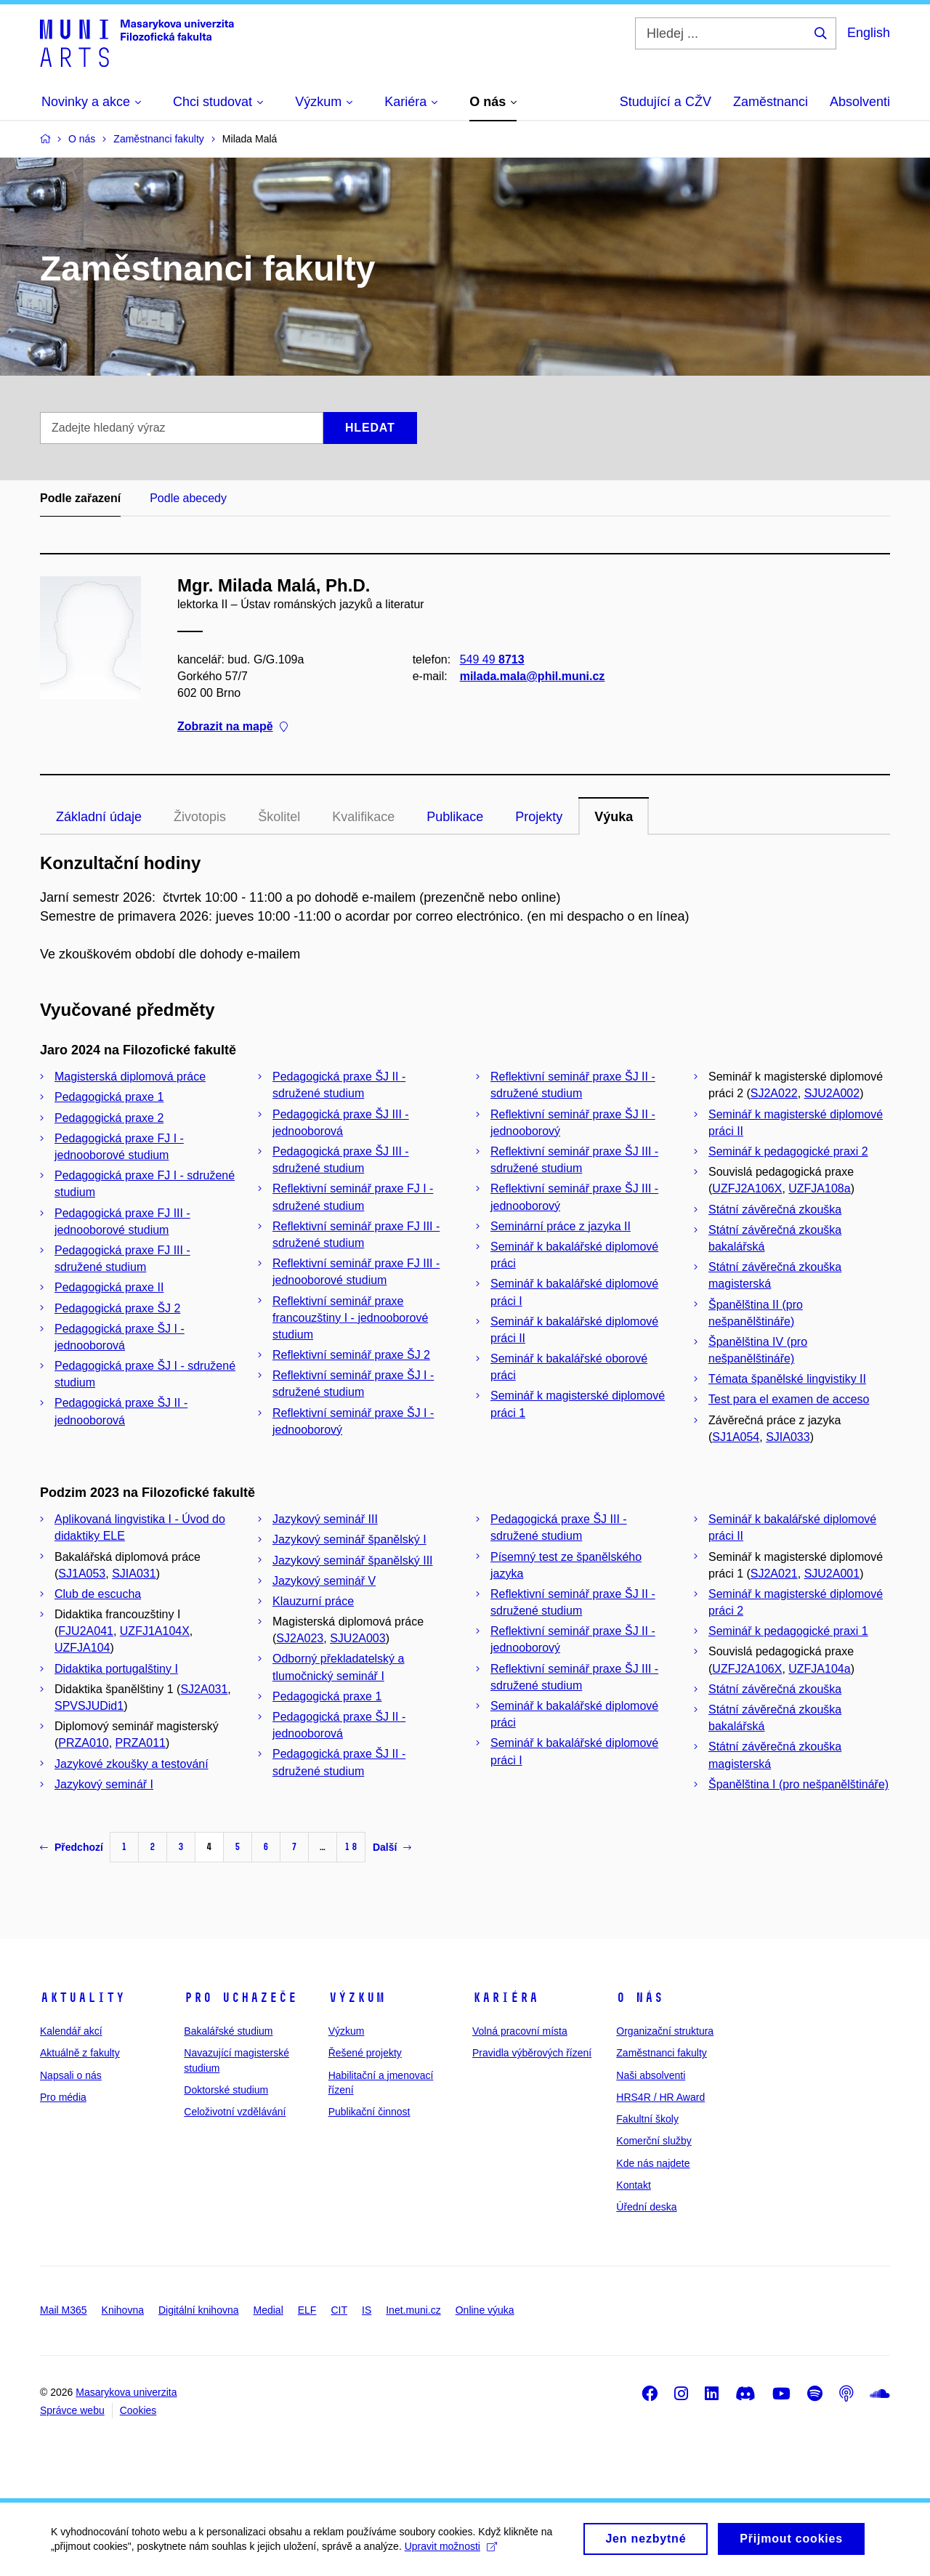  Describe the element at coordinates (650, 2075) in the screenshot. I see `Naši absolventi` at that location.